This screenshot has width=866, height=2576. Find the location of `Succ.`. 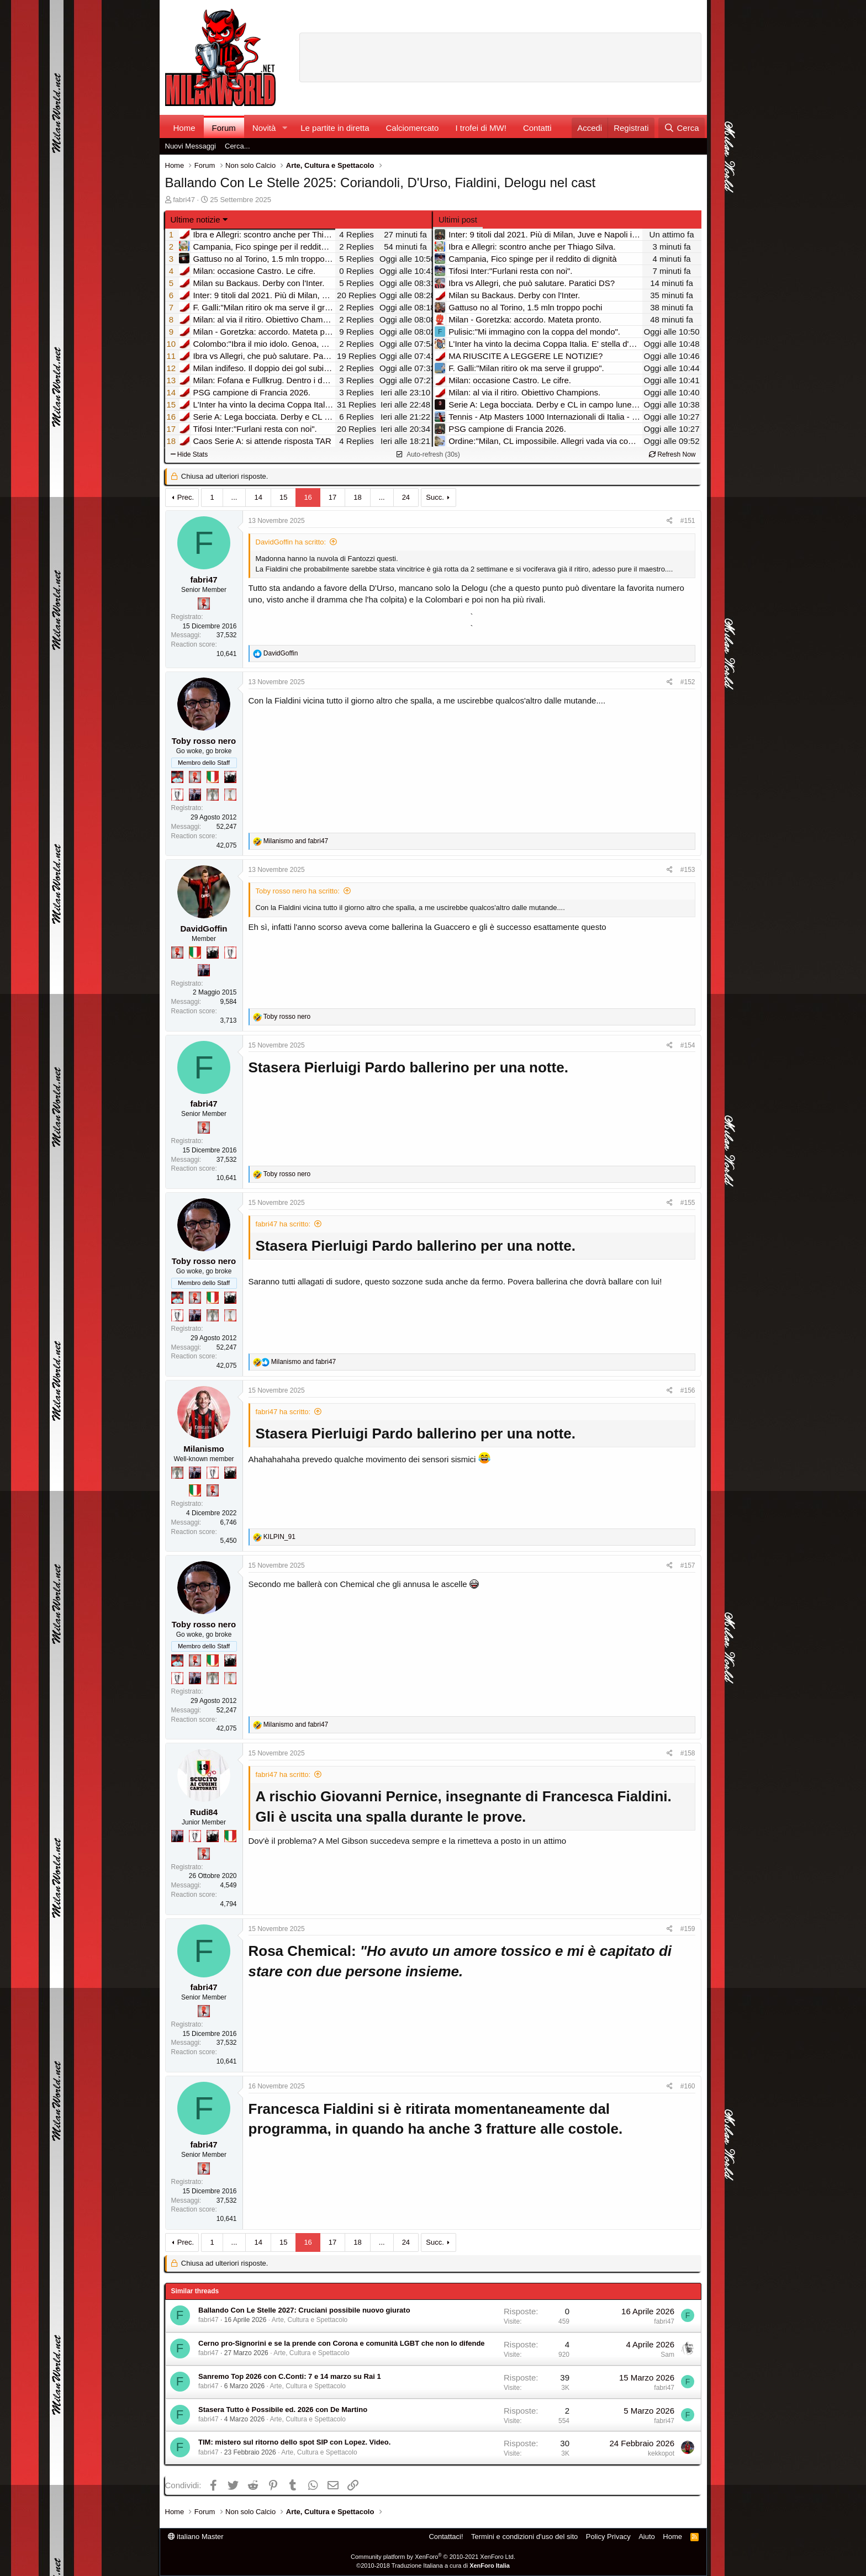

Succ. is located at coordinates (435, 497).